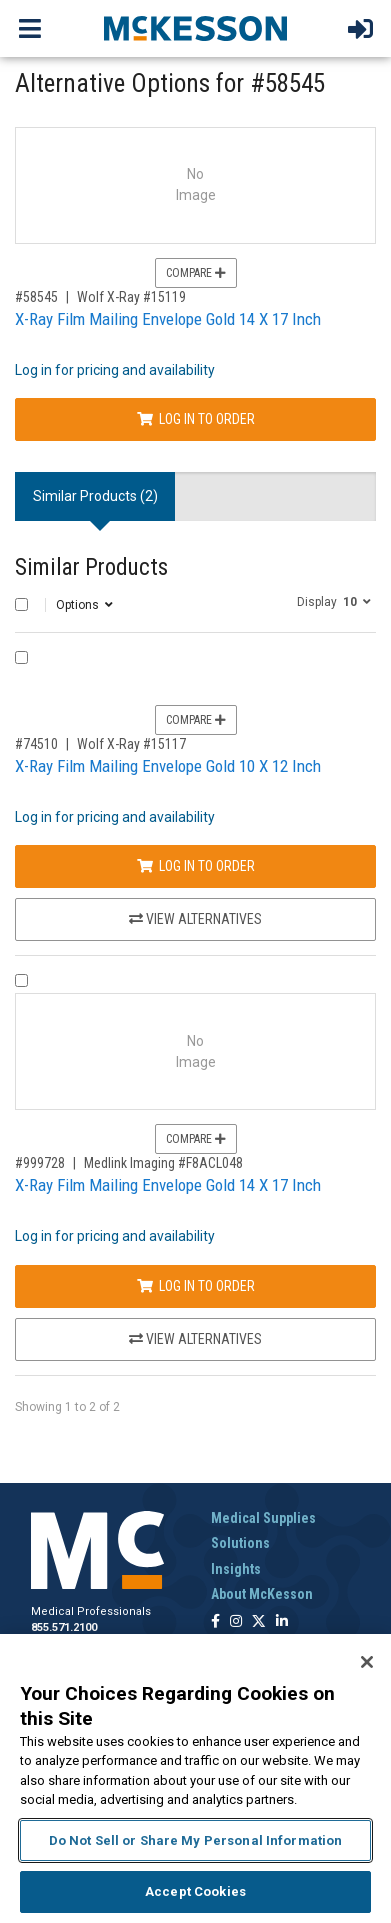  I want to click on About McKesson, so click(262, 1594).